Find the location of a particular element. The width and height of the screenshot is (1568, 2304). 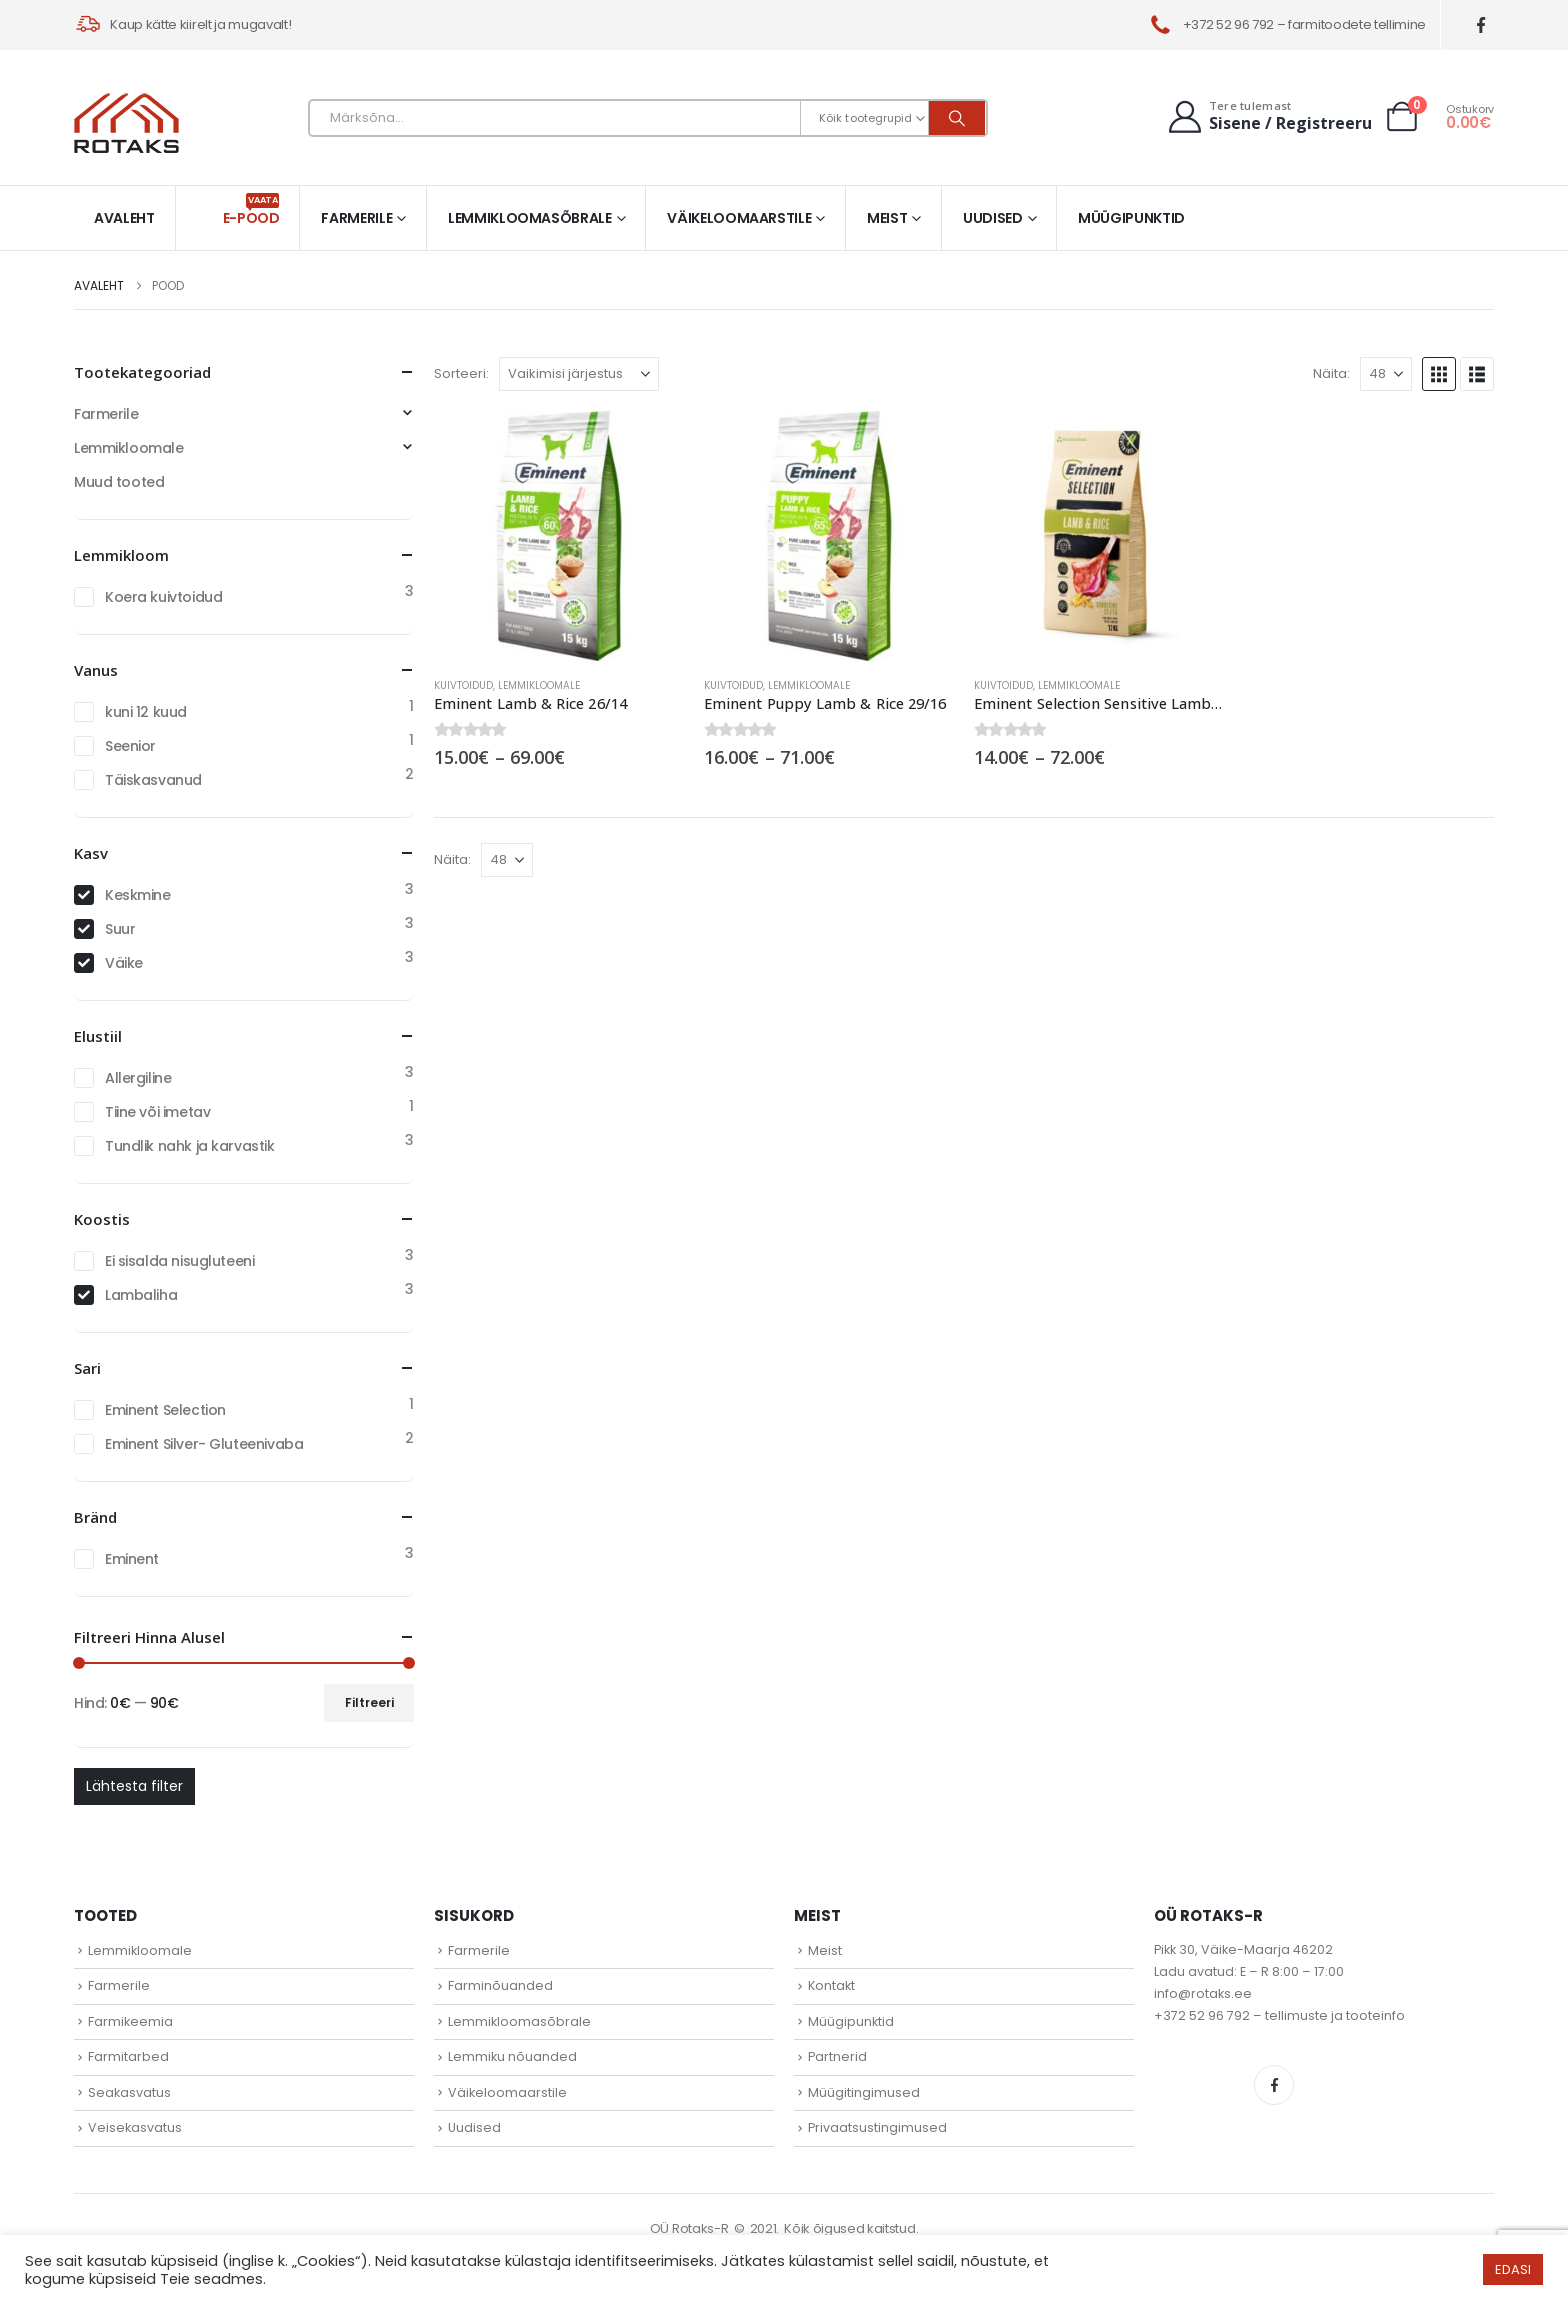

Koera kuivtoidud is located at coordinates (163, 597).